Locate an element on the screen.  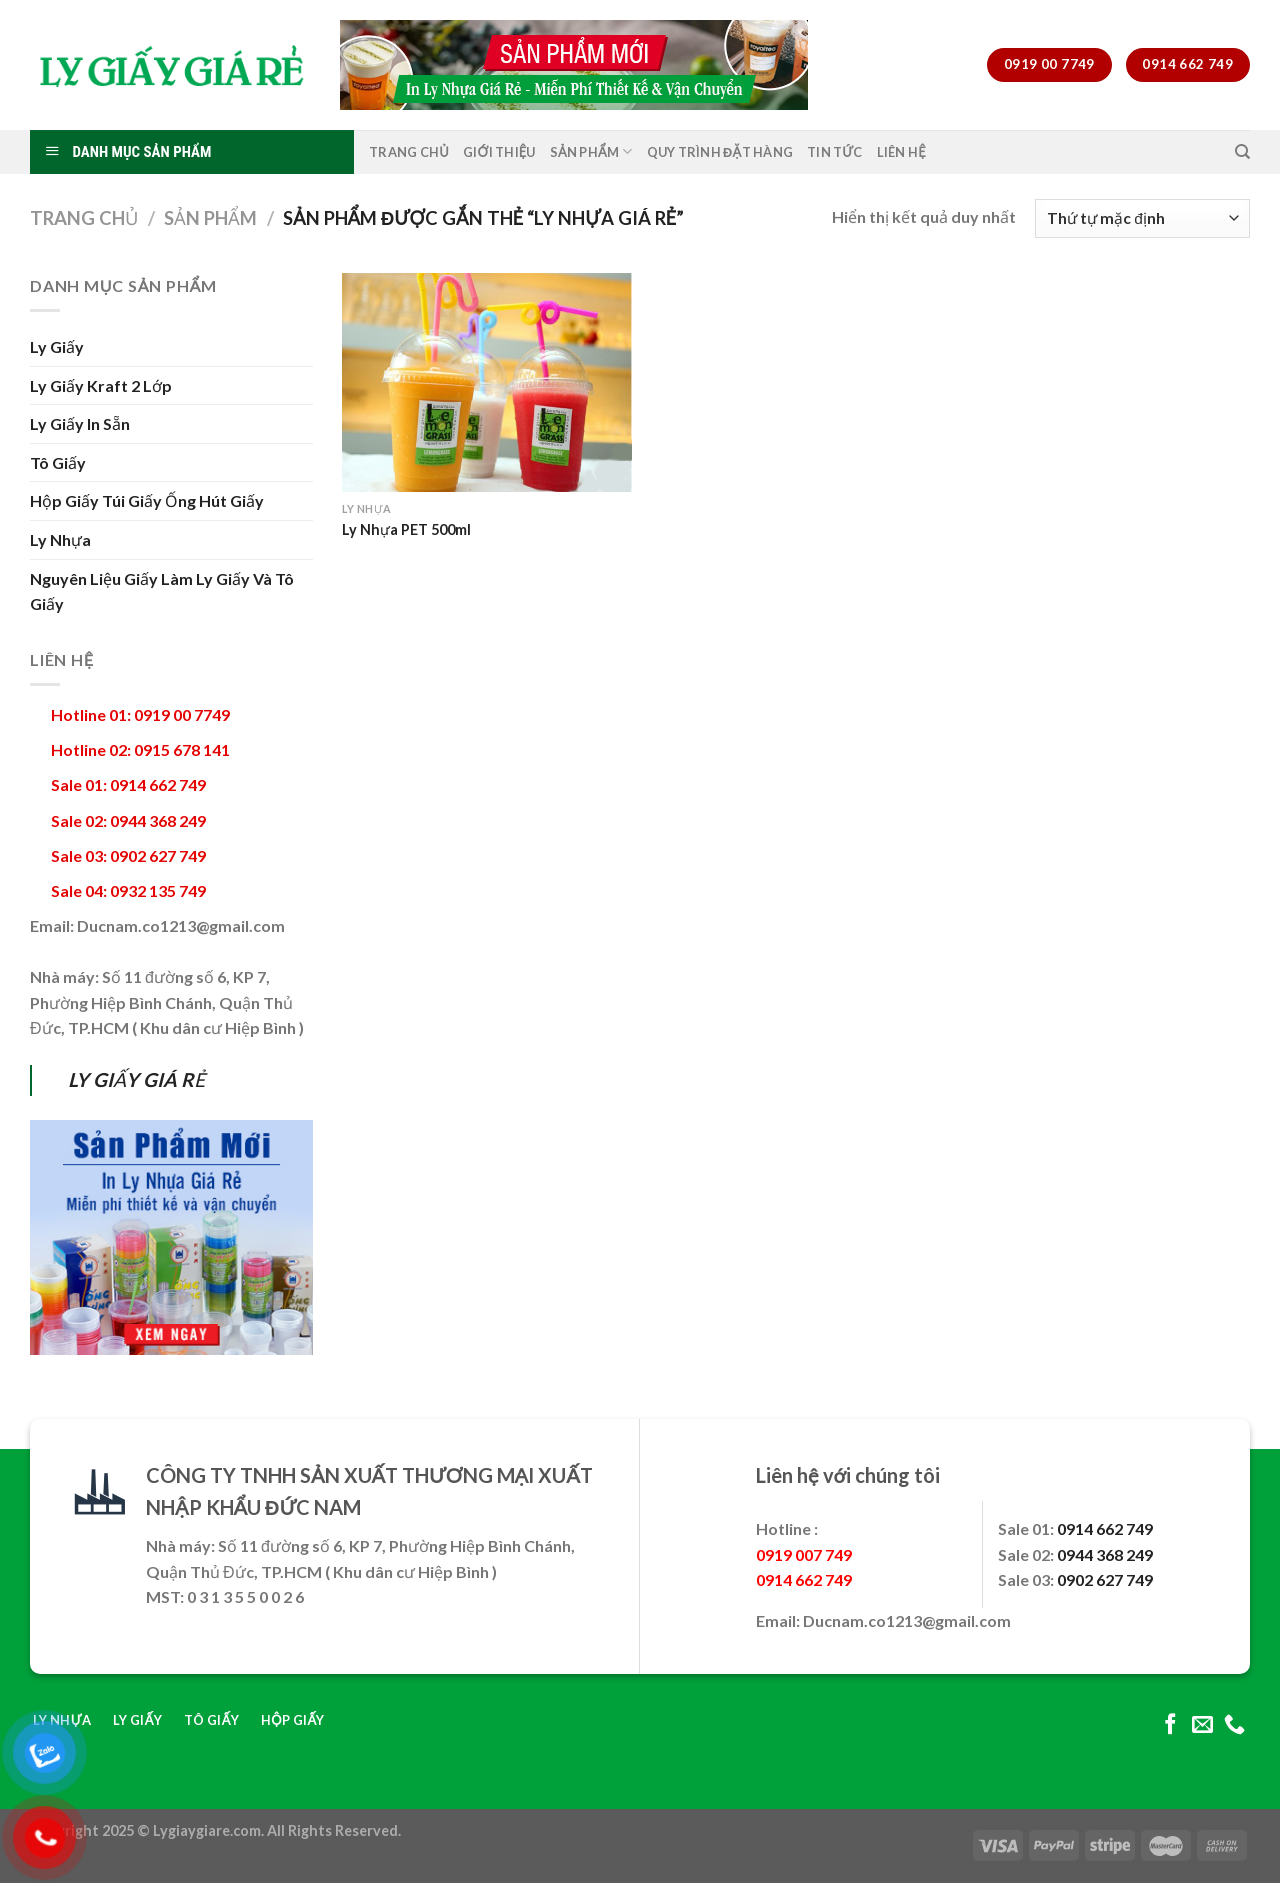
0944 368 249 is located at coordinates (1105, 1554).